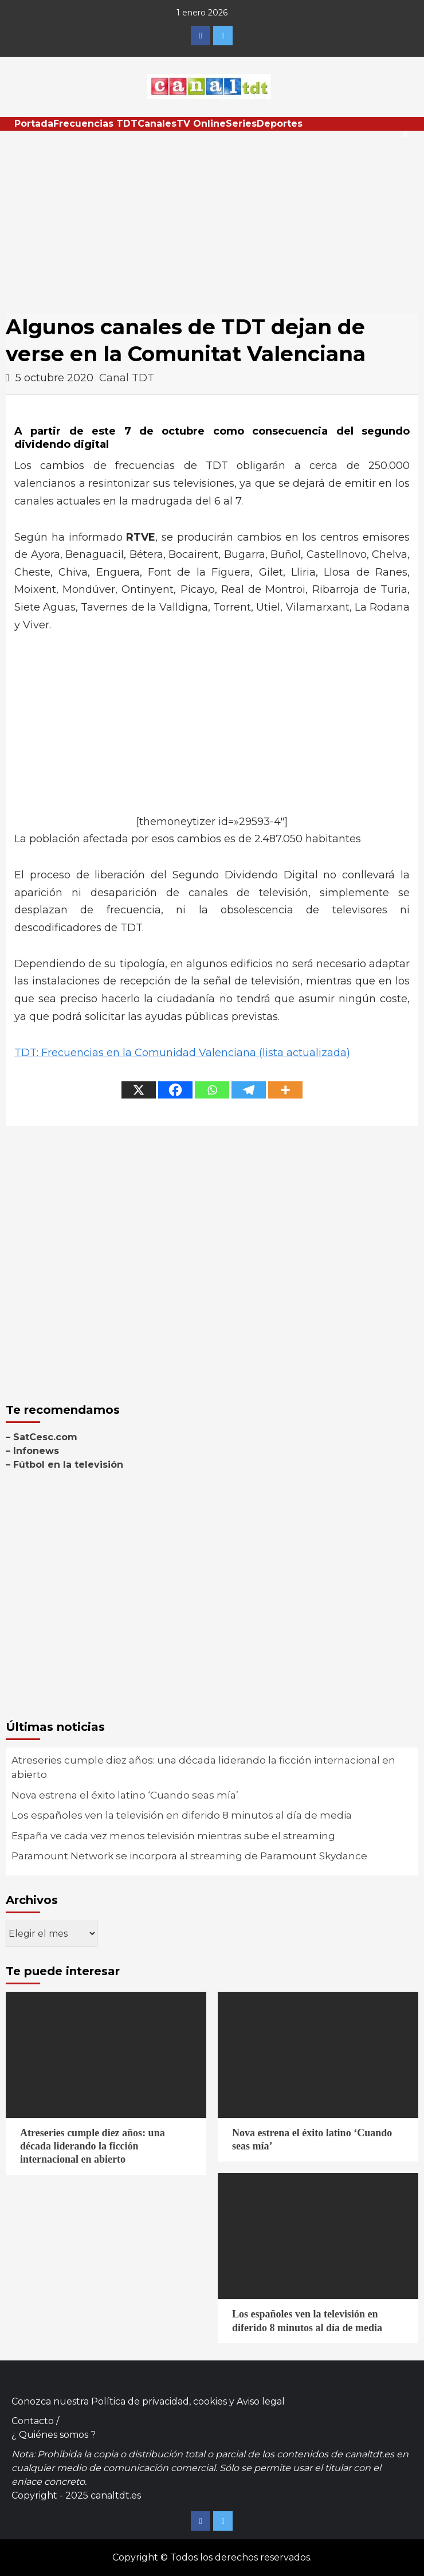  What do you see at coordinates (53, 2434) in the screenshot?
I see `¿ Quiénes somos ?` at bounding box center [53, 2434].